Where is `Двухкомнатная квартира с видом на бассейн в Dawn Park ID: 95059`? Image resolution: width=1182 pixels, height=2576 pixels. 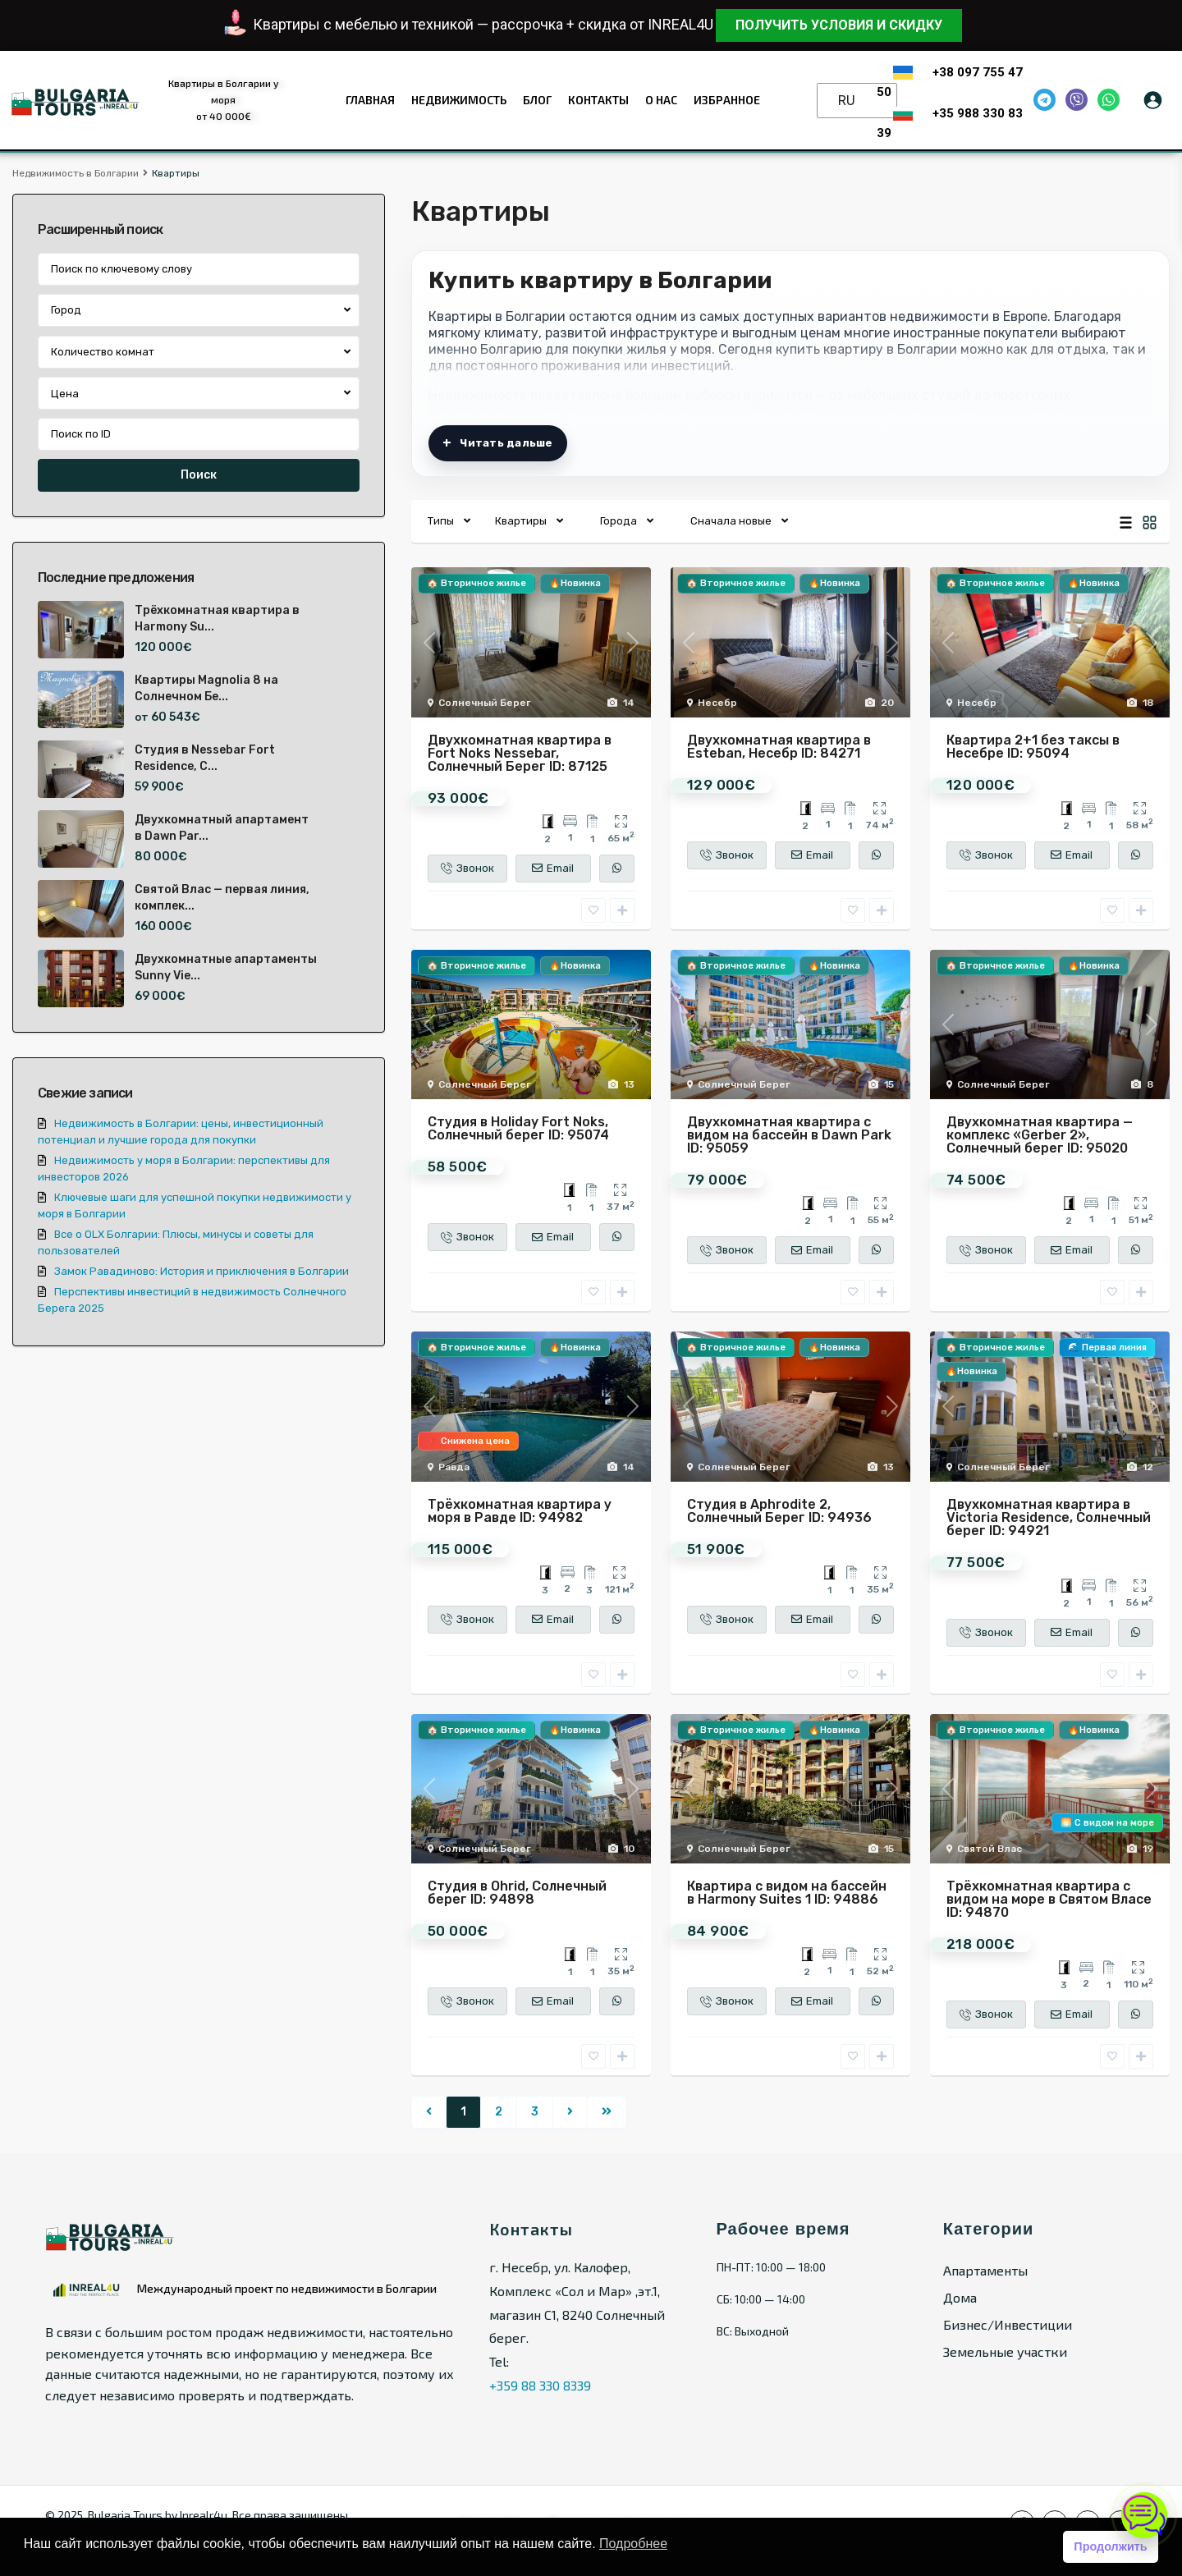 Двухкомнатная квартира с видом на бассейн в Dawn Park ID: 95059 is located at coordinates (789, 1135).